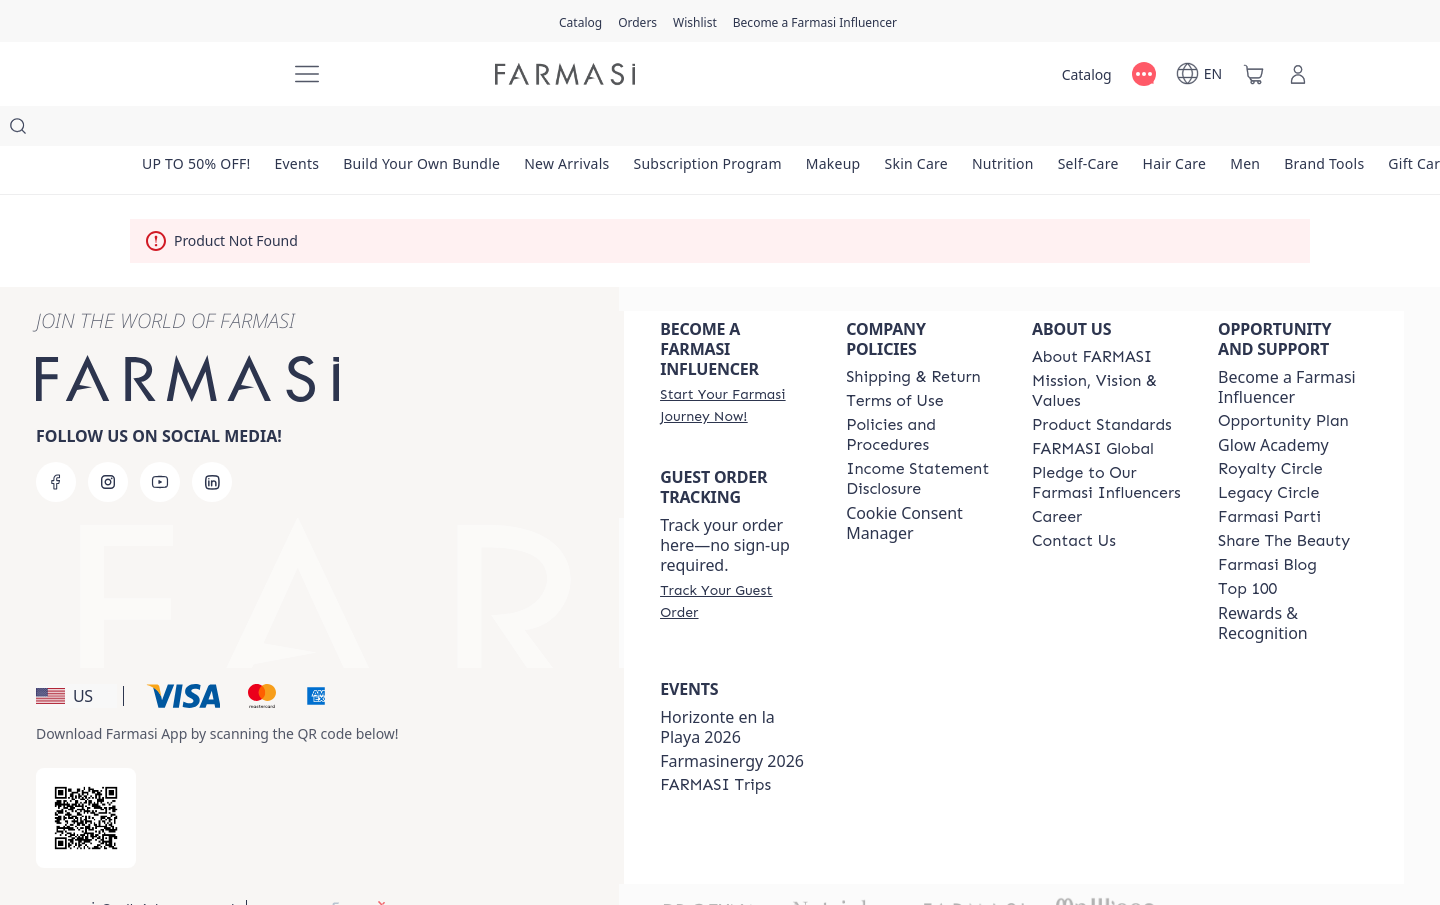  I want to click on [/farmasi/register], so click(637, 21).